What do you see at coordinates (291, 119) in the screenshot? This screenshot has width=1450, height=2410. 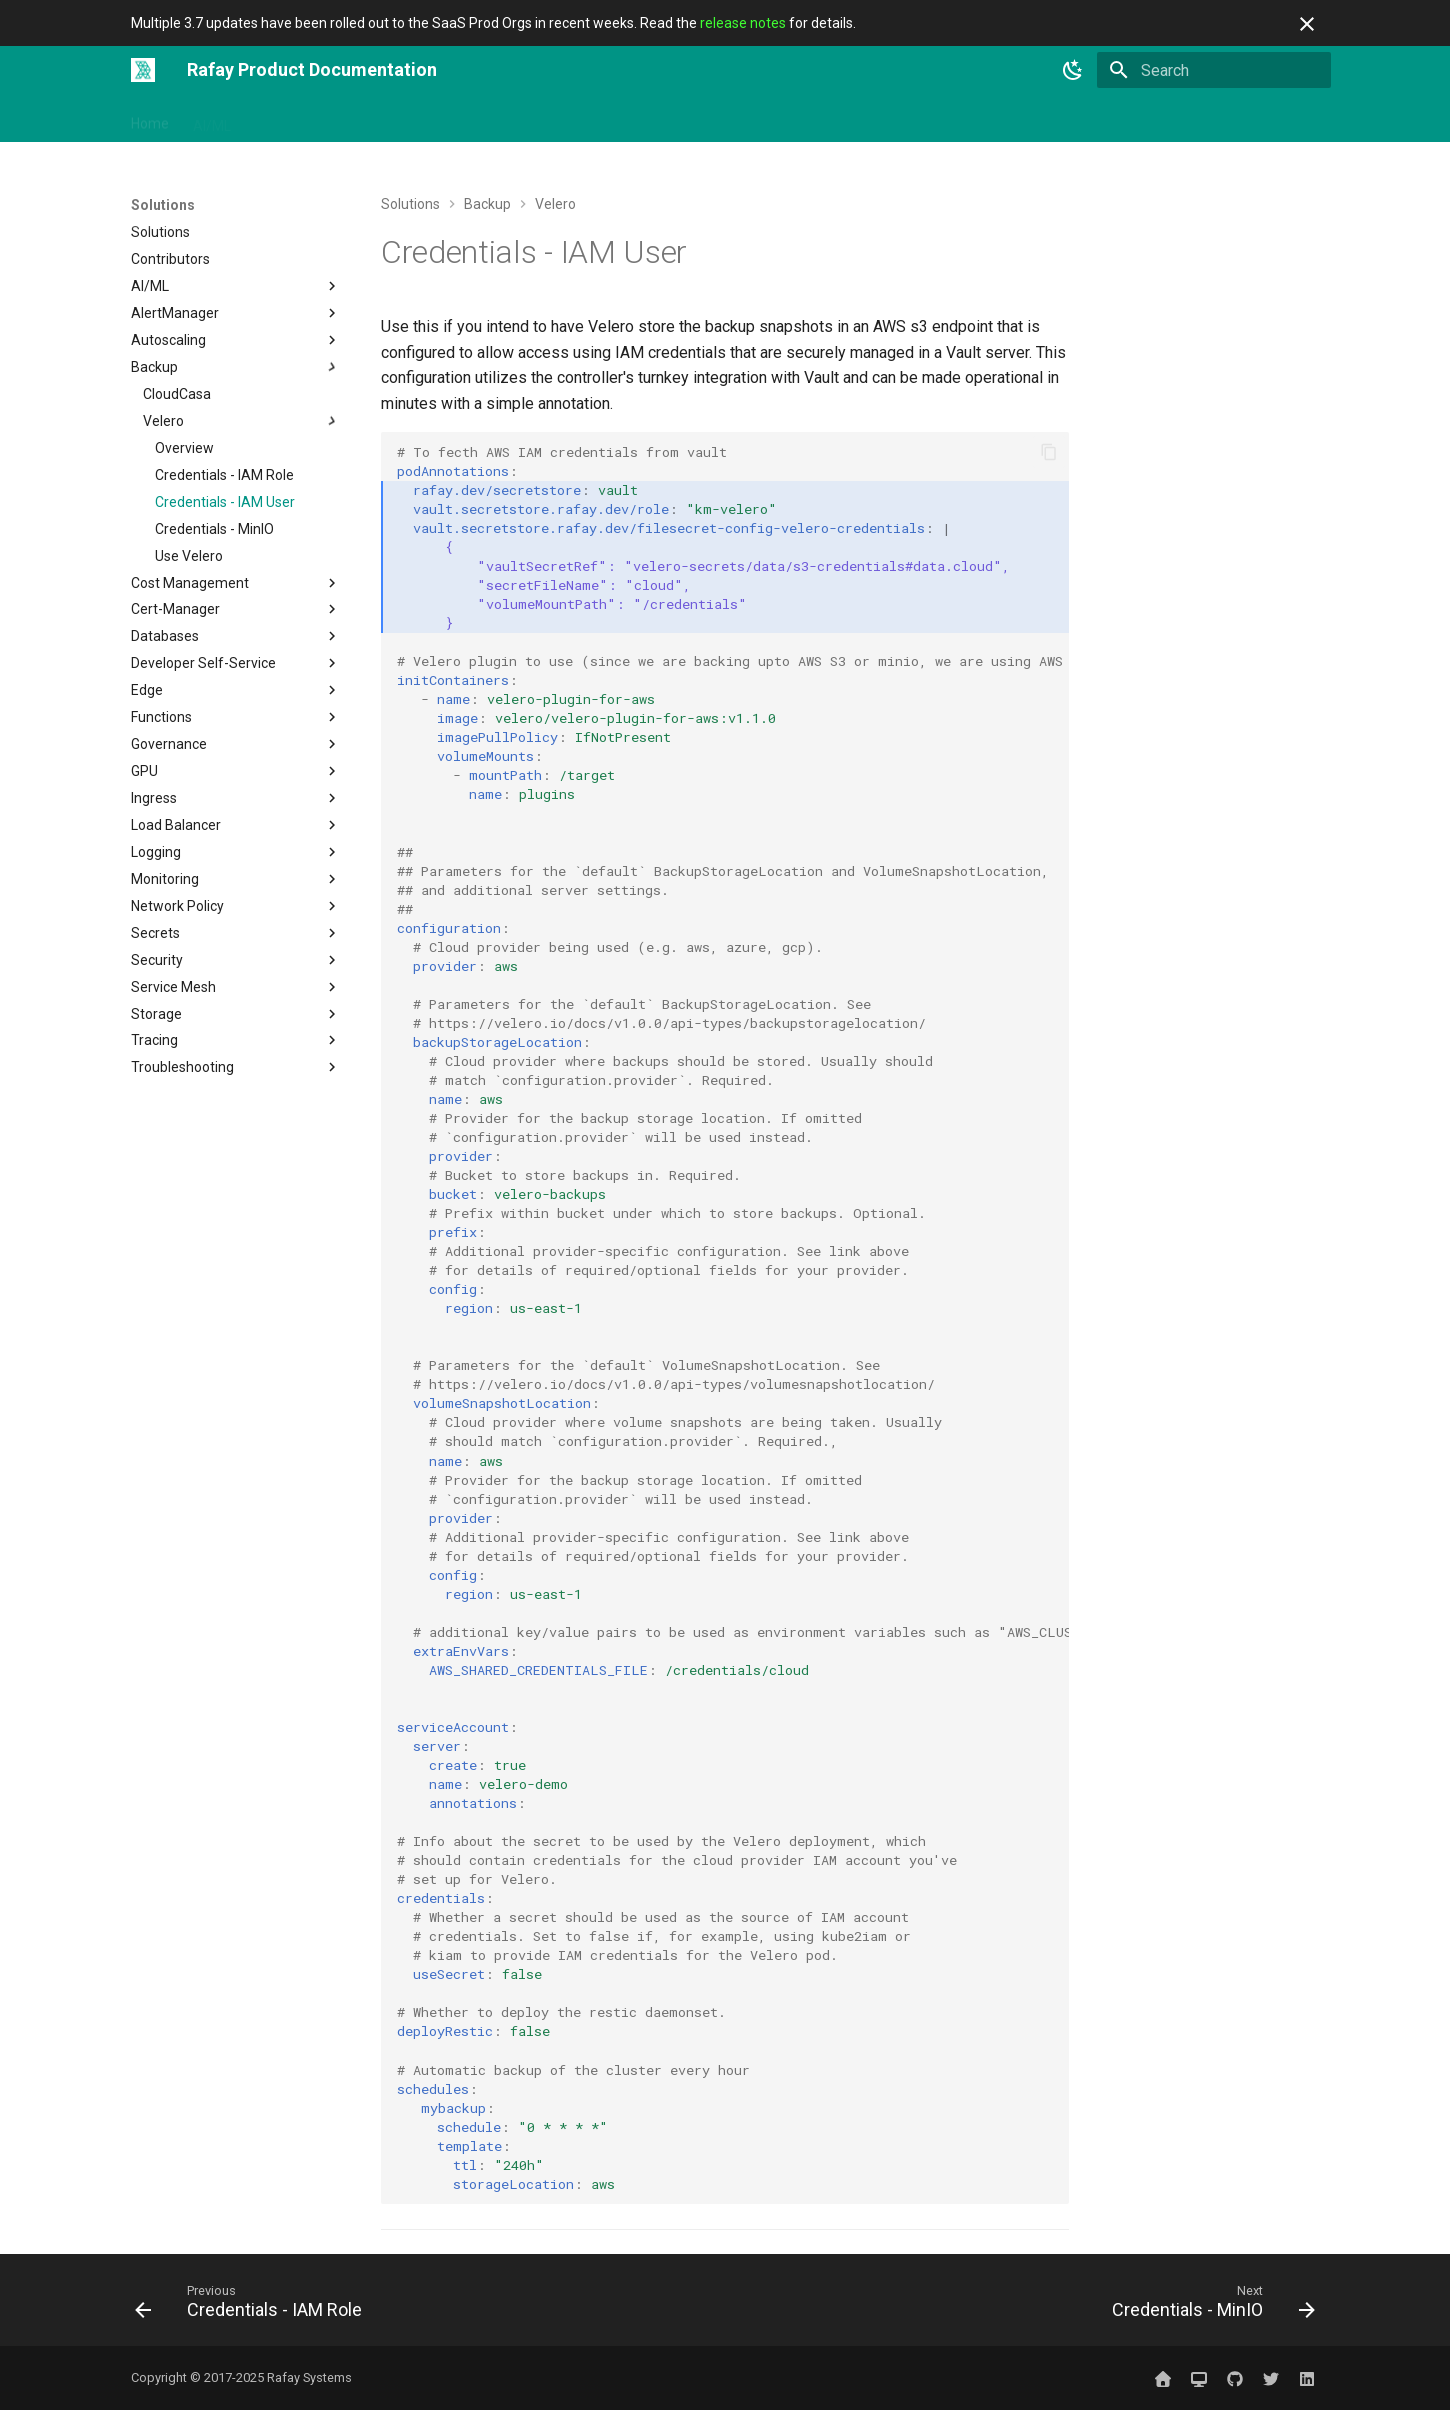 I see `Get Started` at bounding box center [291, 119].